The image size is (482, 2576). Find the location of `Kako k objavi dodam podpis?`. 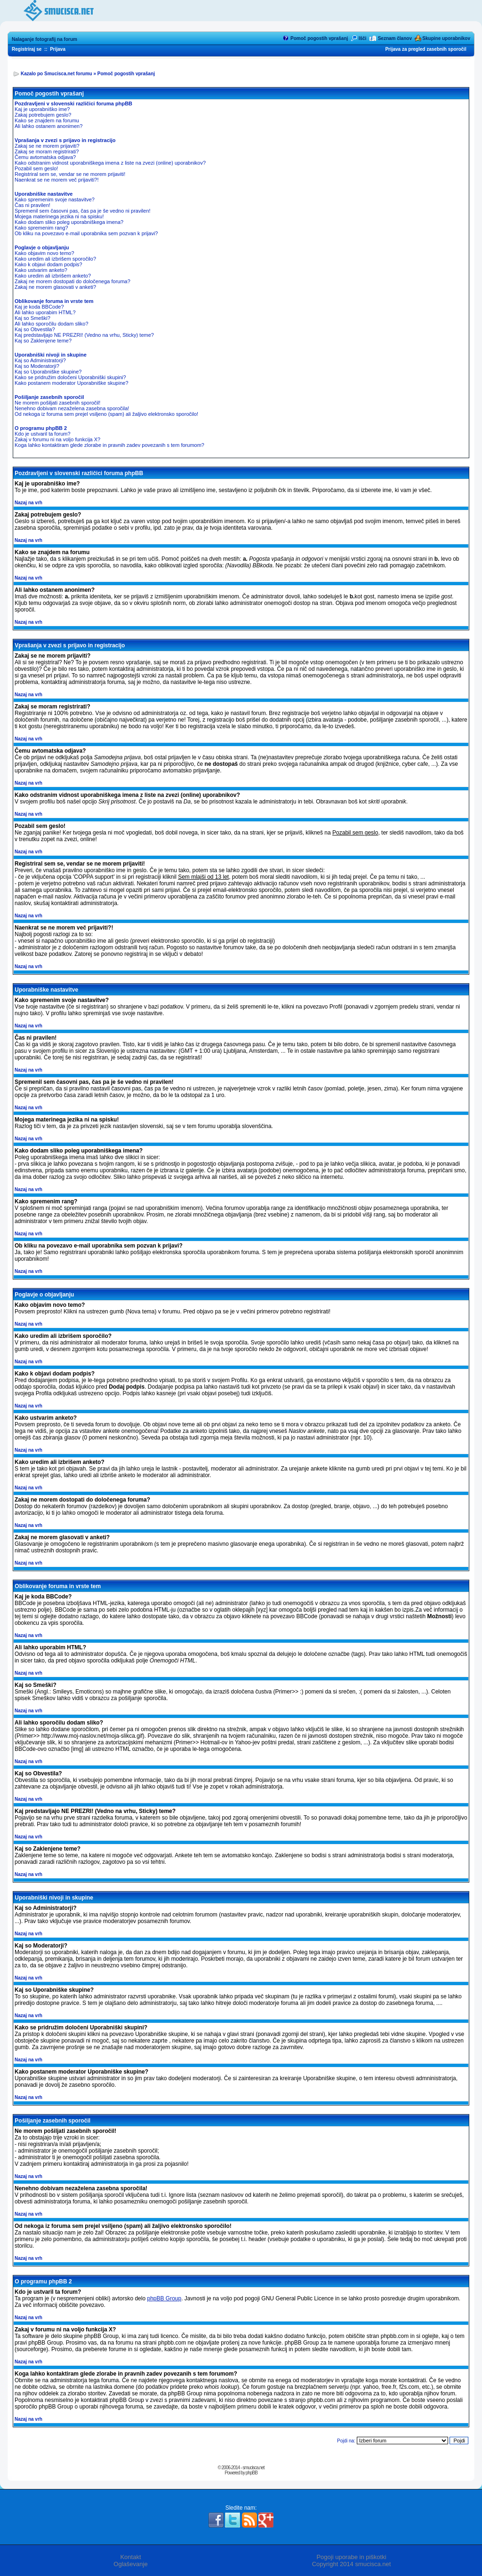

Kako k objavi dodam podpis? is located at coordinates (48, 264).